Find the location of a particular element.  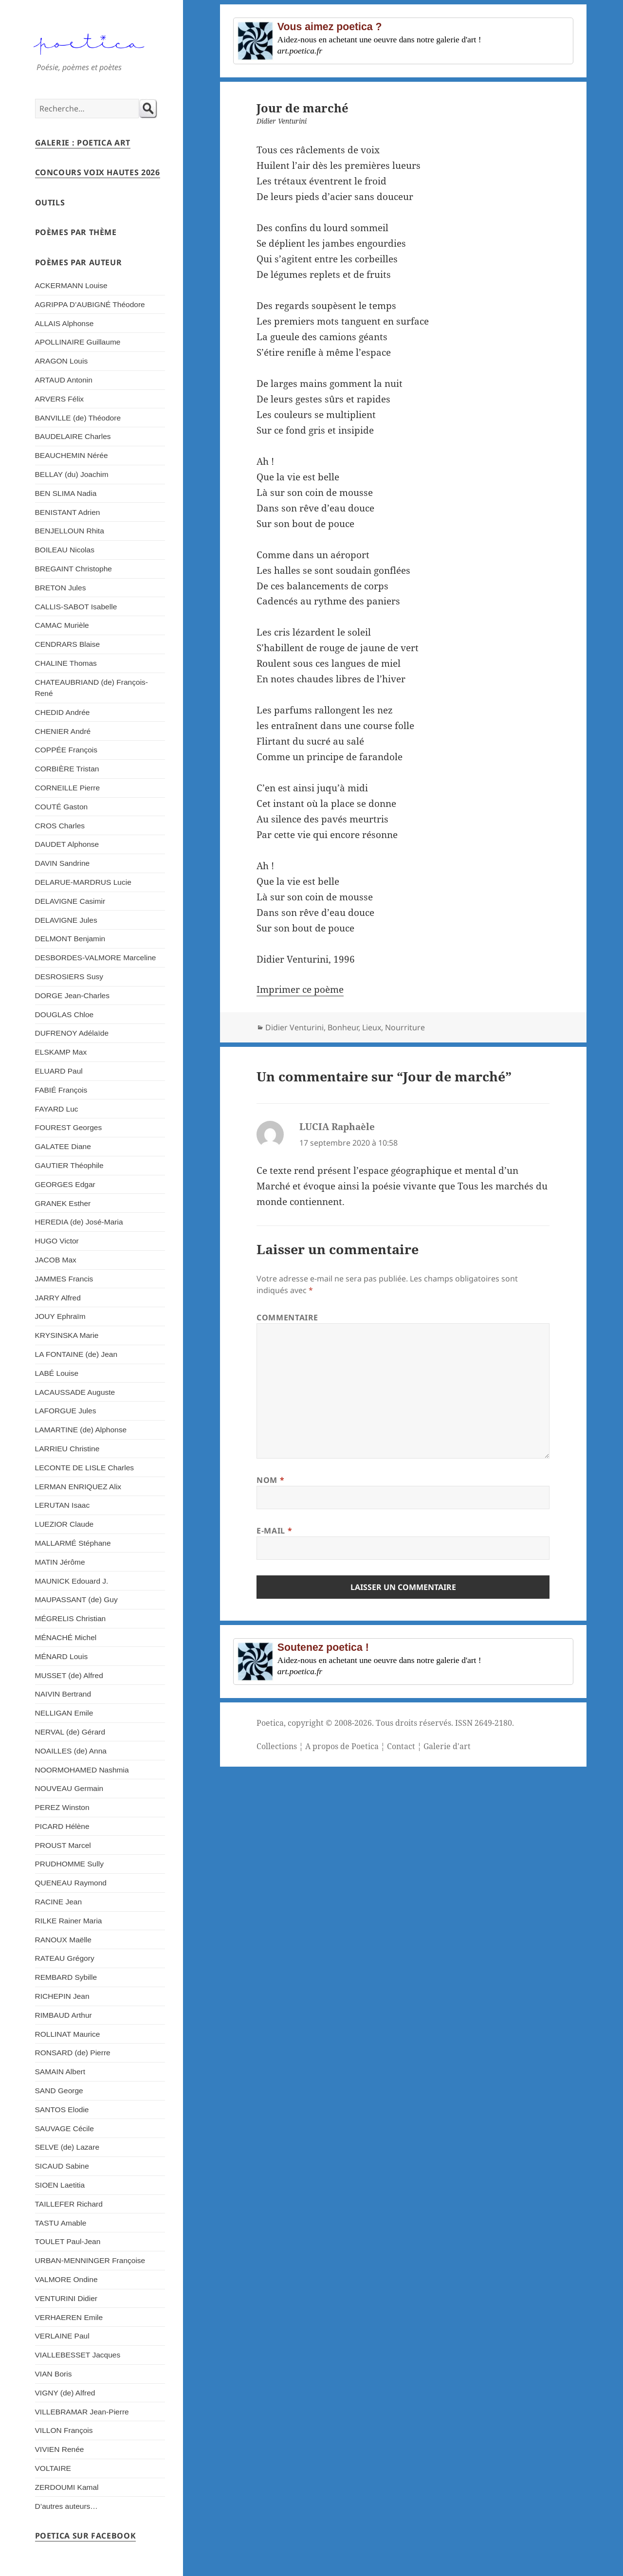

PICARD Hélène is located at coordinates (62, 1826).